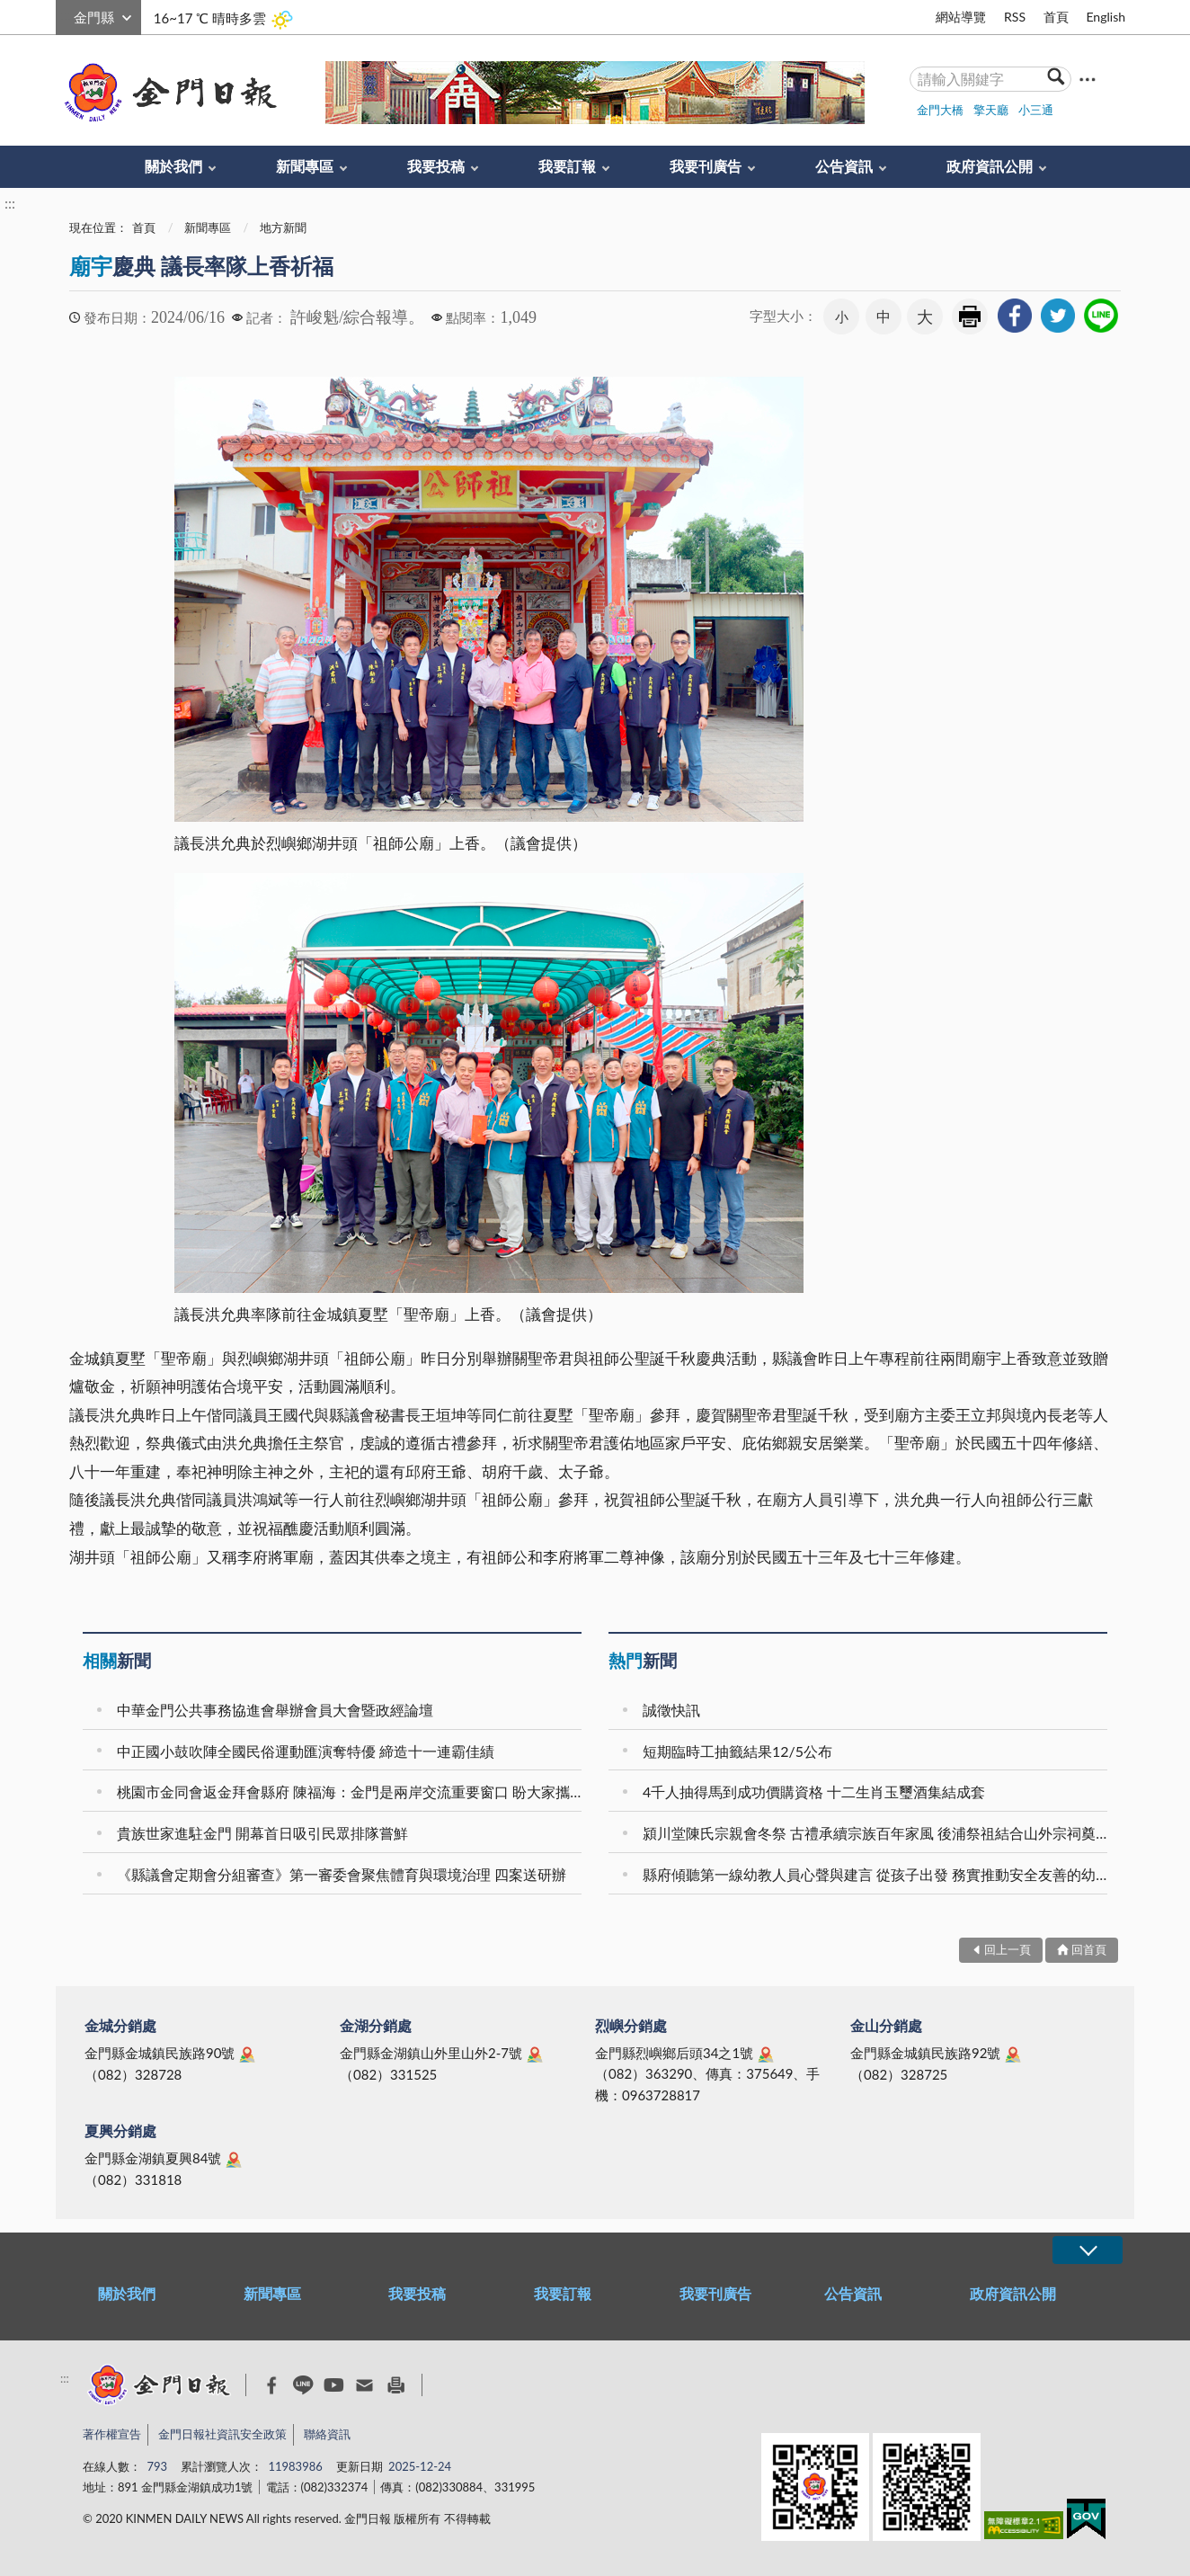 This screenshot has width=1190, height=2576. I want to click on 展開/OPEN, so click(1087, 2250).